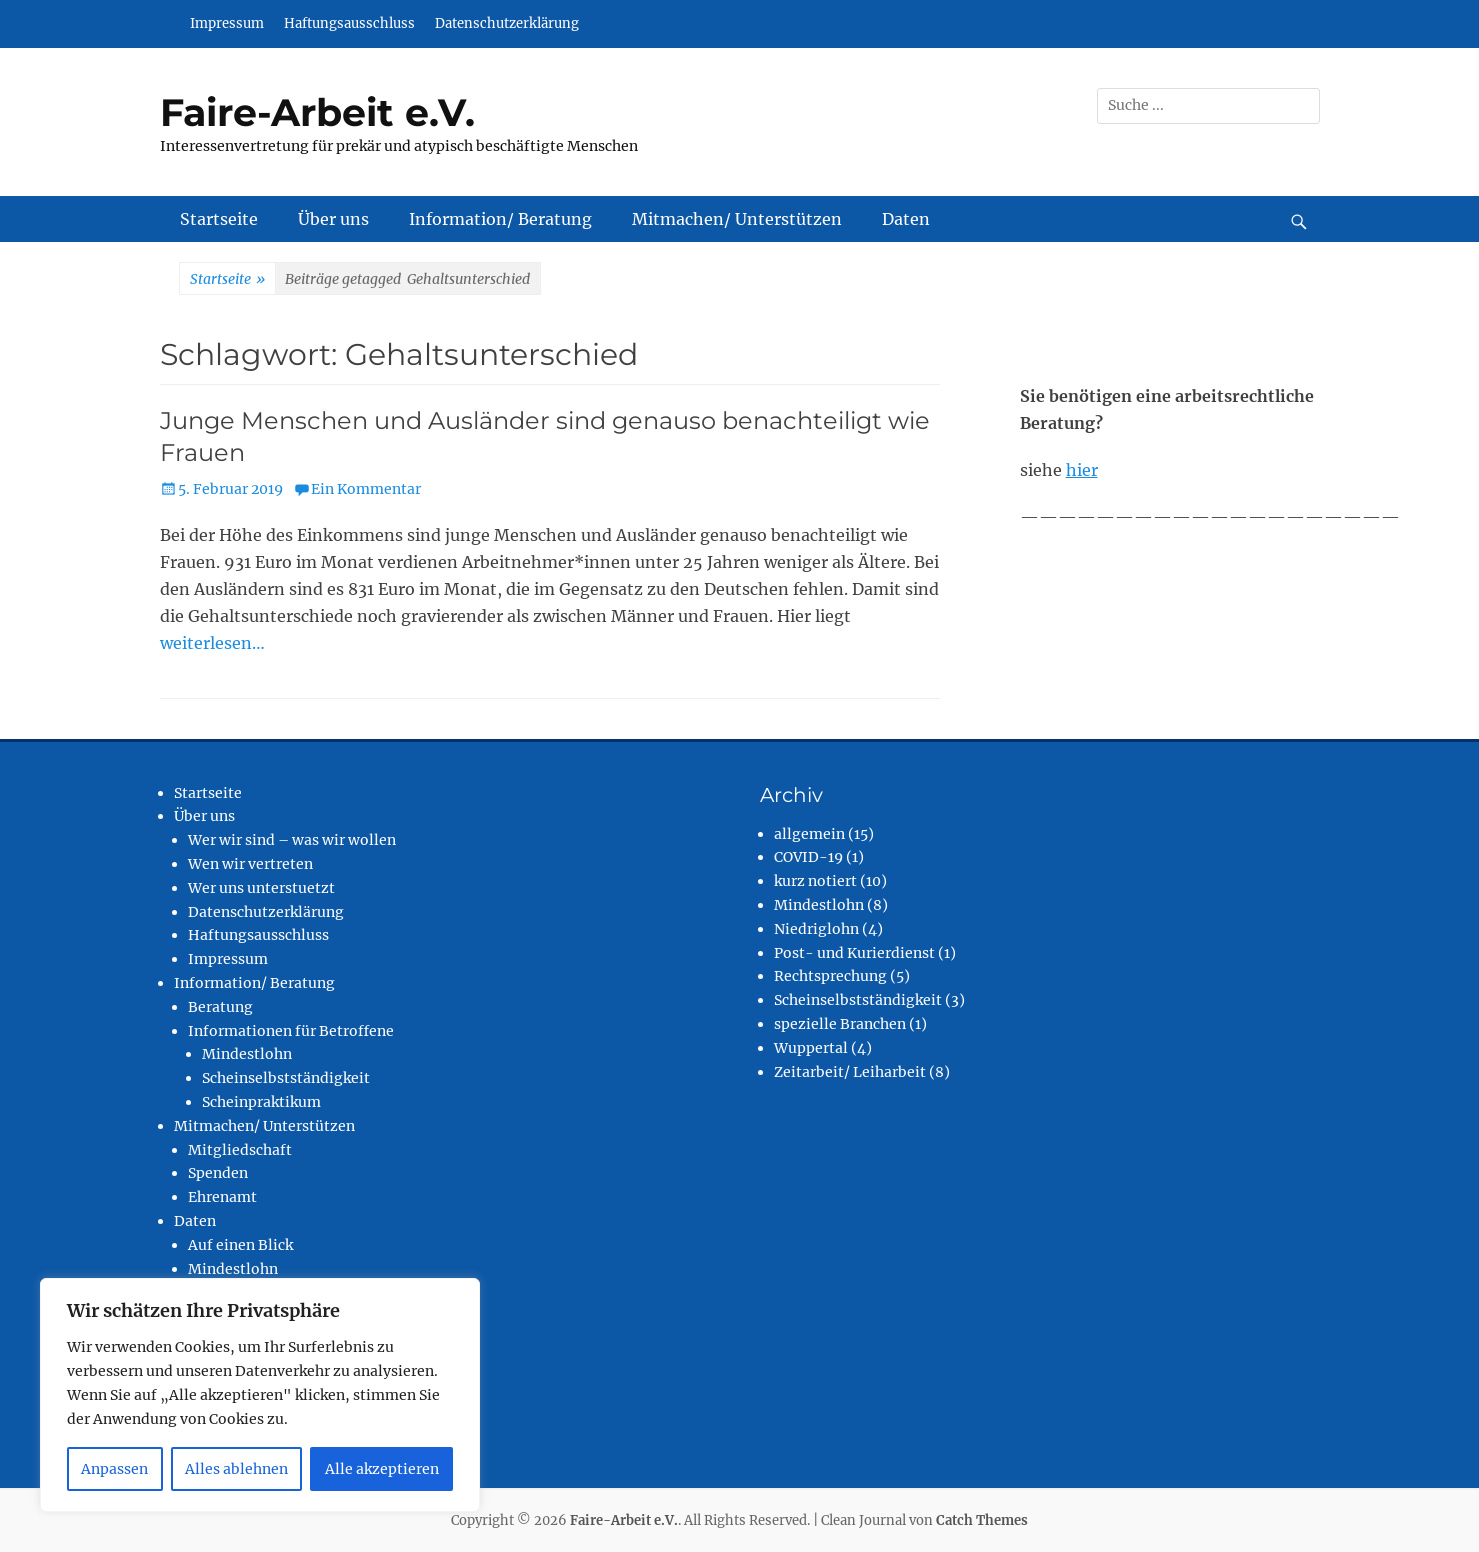 This screenshot has width=1479, height=1552. I want to click on Catch Themes, so click(982, 1520).